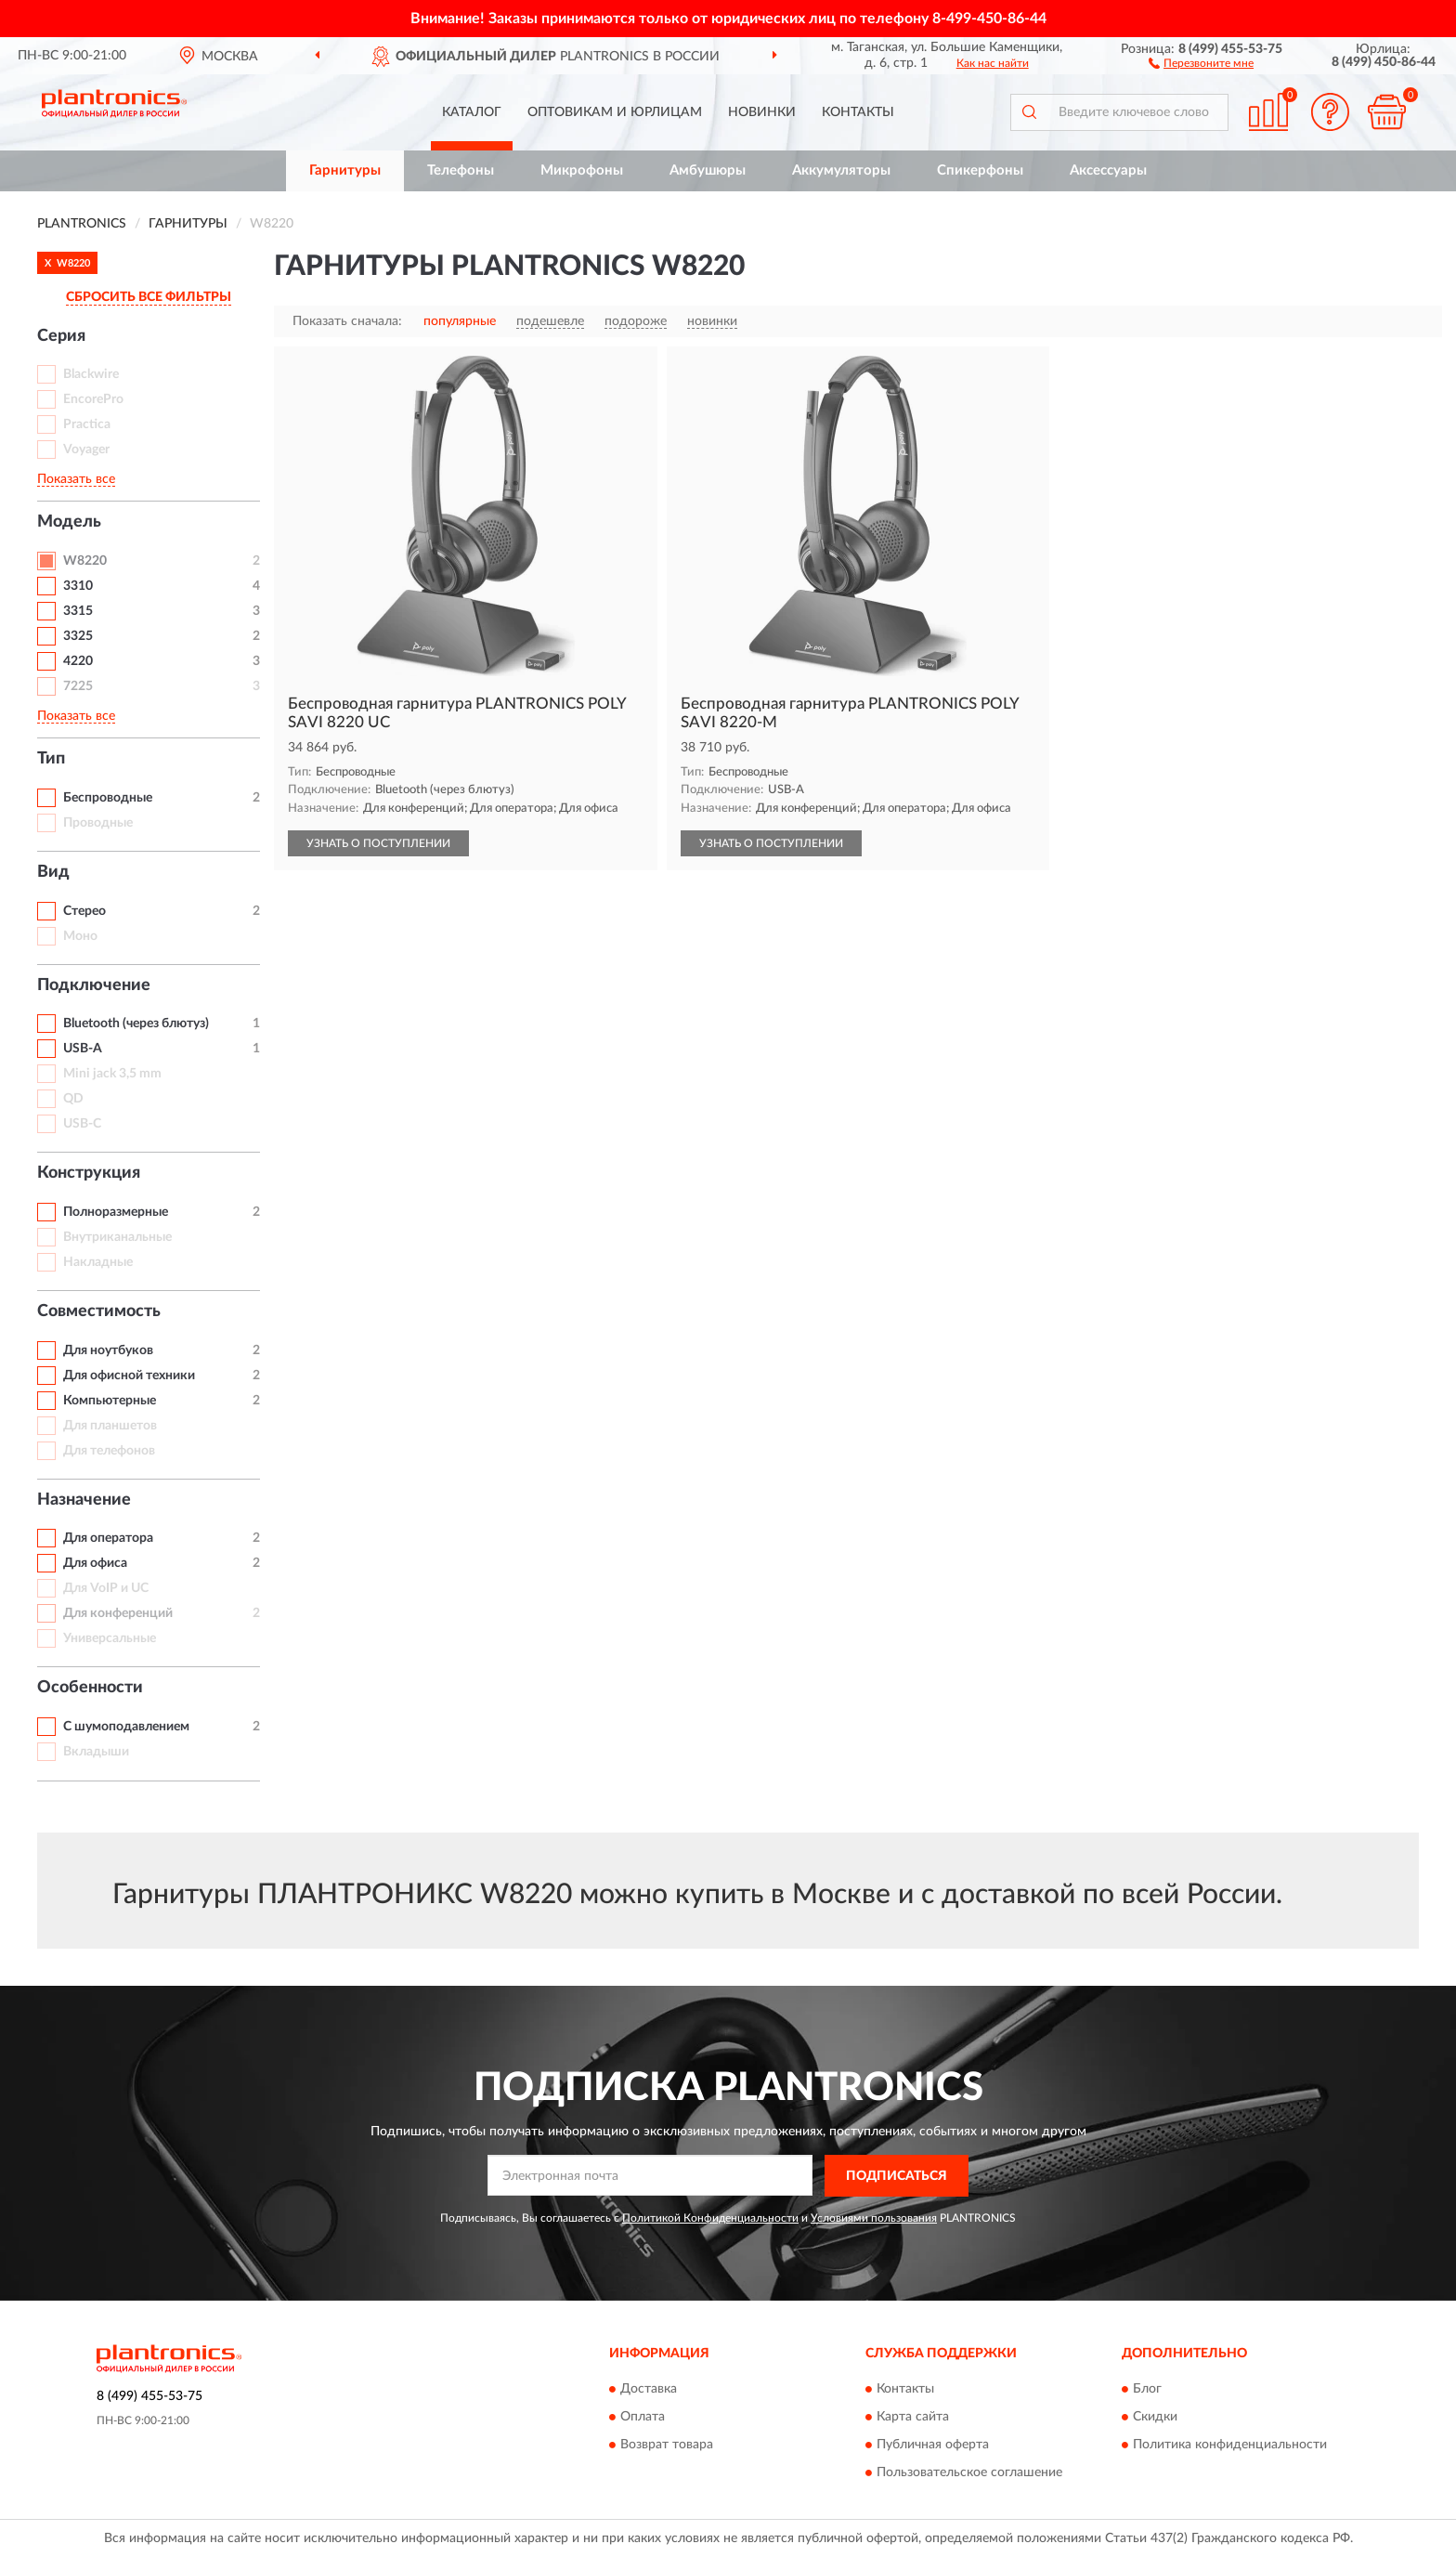 This screenshot has height=2557, width=1456. Describe the element at coordinates (85, 560) in the screenshot. I see `W8220` at that location.